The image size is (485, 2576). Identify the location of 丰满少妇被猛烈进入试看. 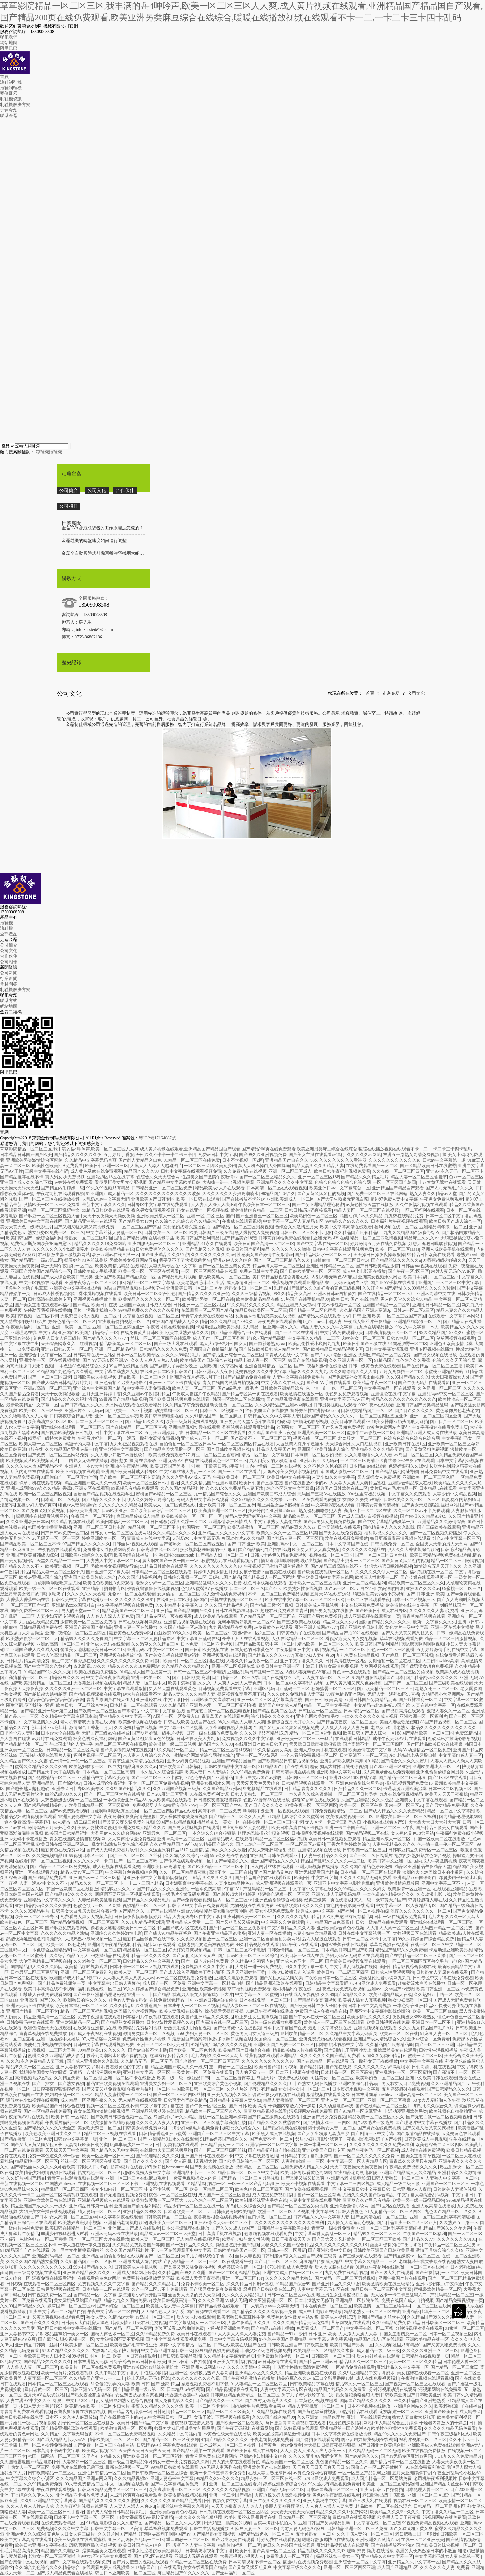
(291, 1972).